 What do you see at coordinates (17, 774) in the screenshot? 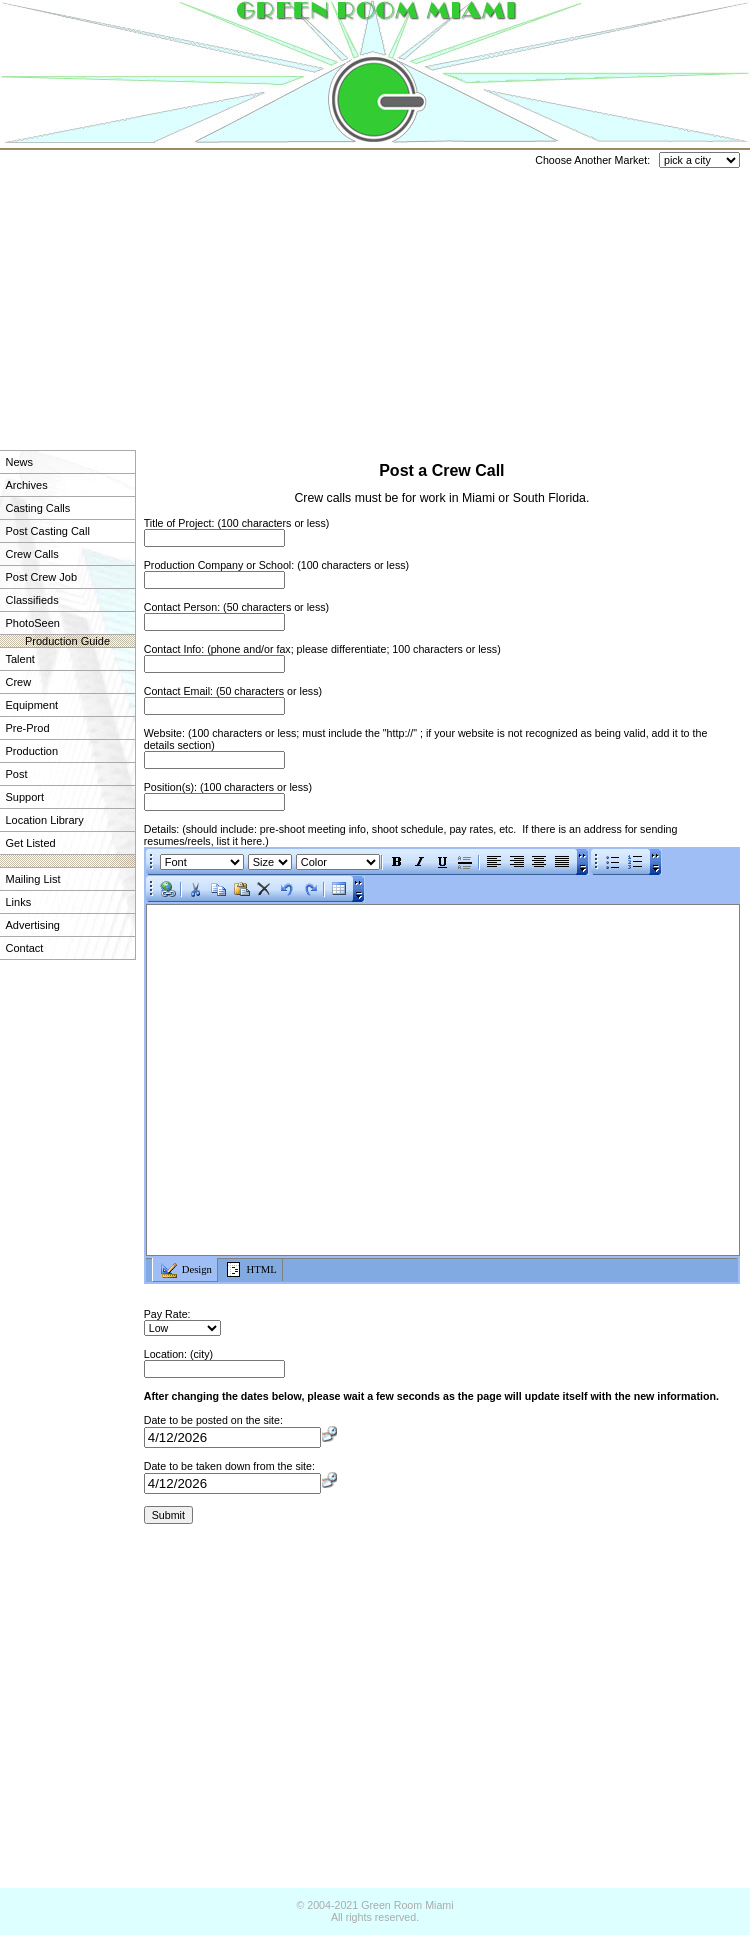
I see `Post` at bounding box center [17, 774].